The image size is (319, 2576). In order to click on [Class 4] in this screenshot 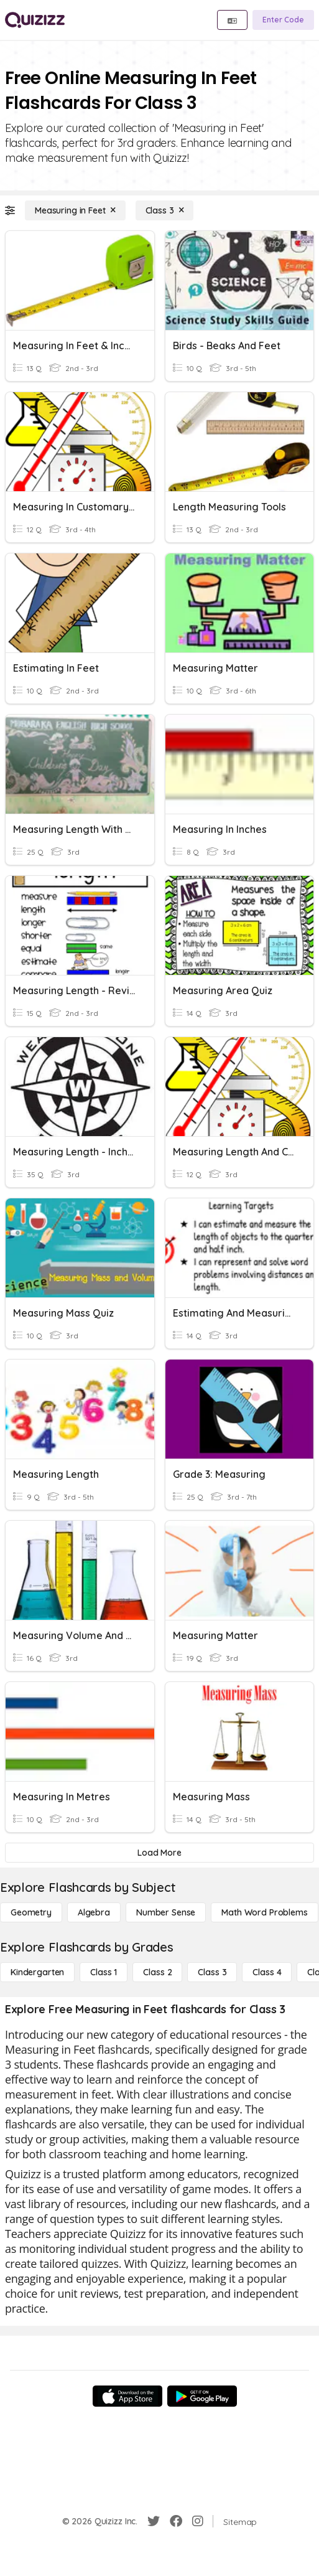, I will do `click(267, 1972)`.